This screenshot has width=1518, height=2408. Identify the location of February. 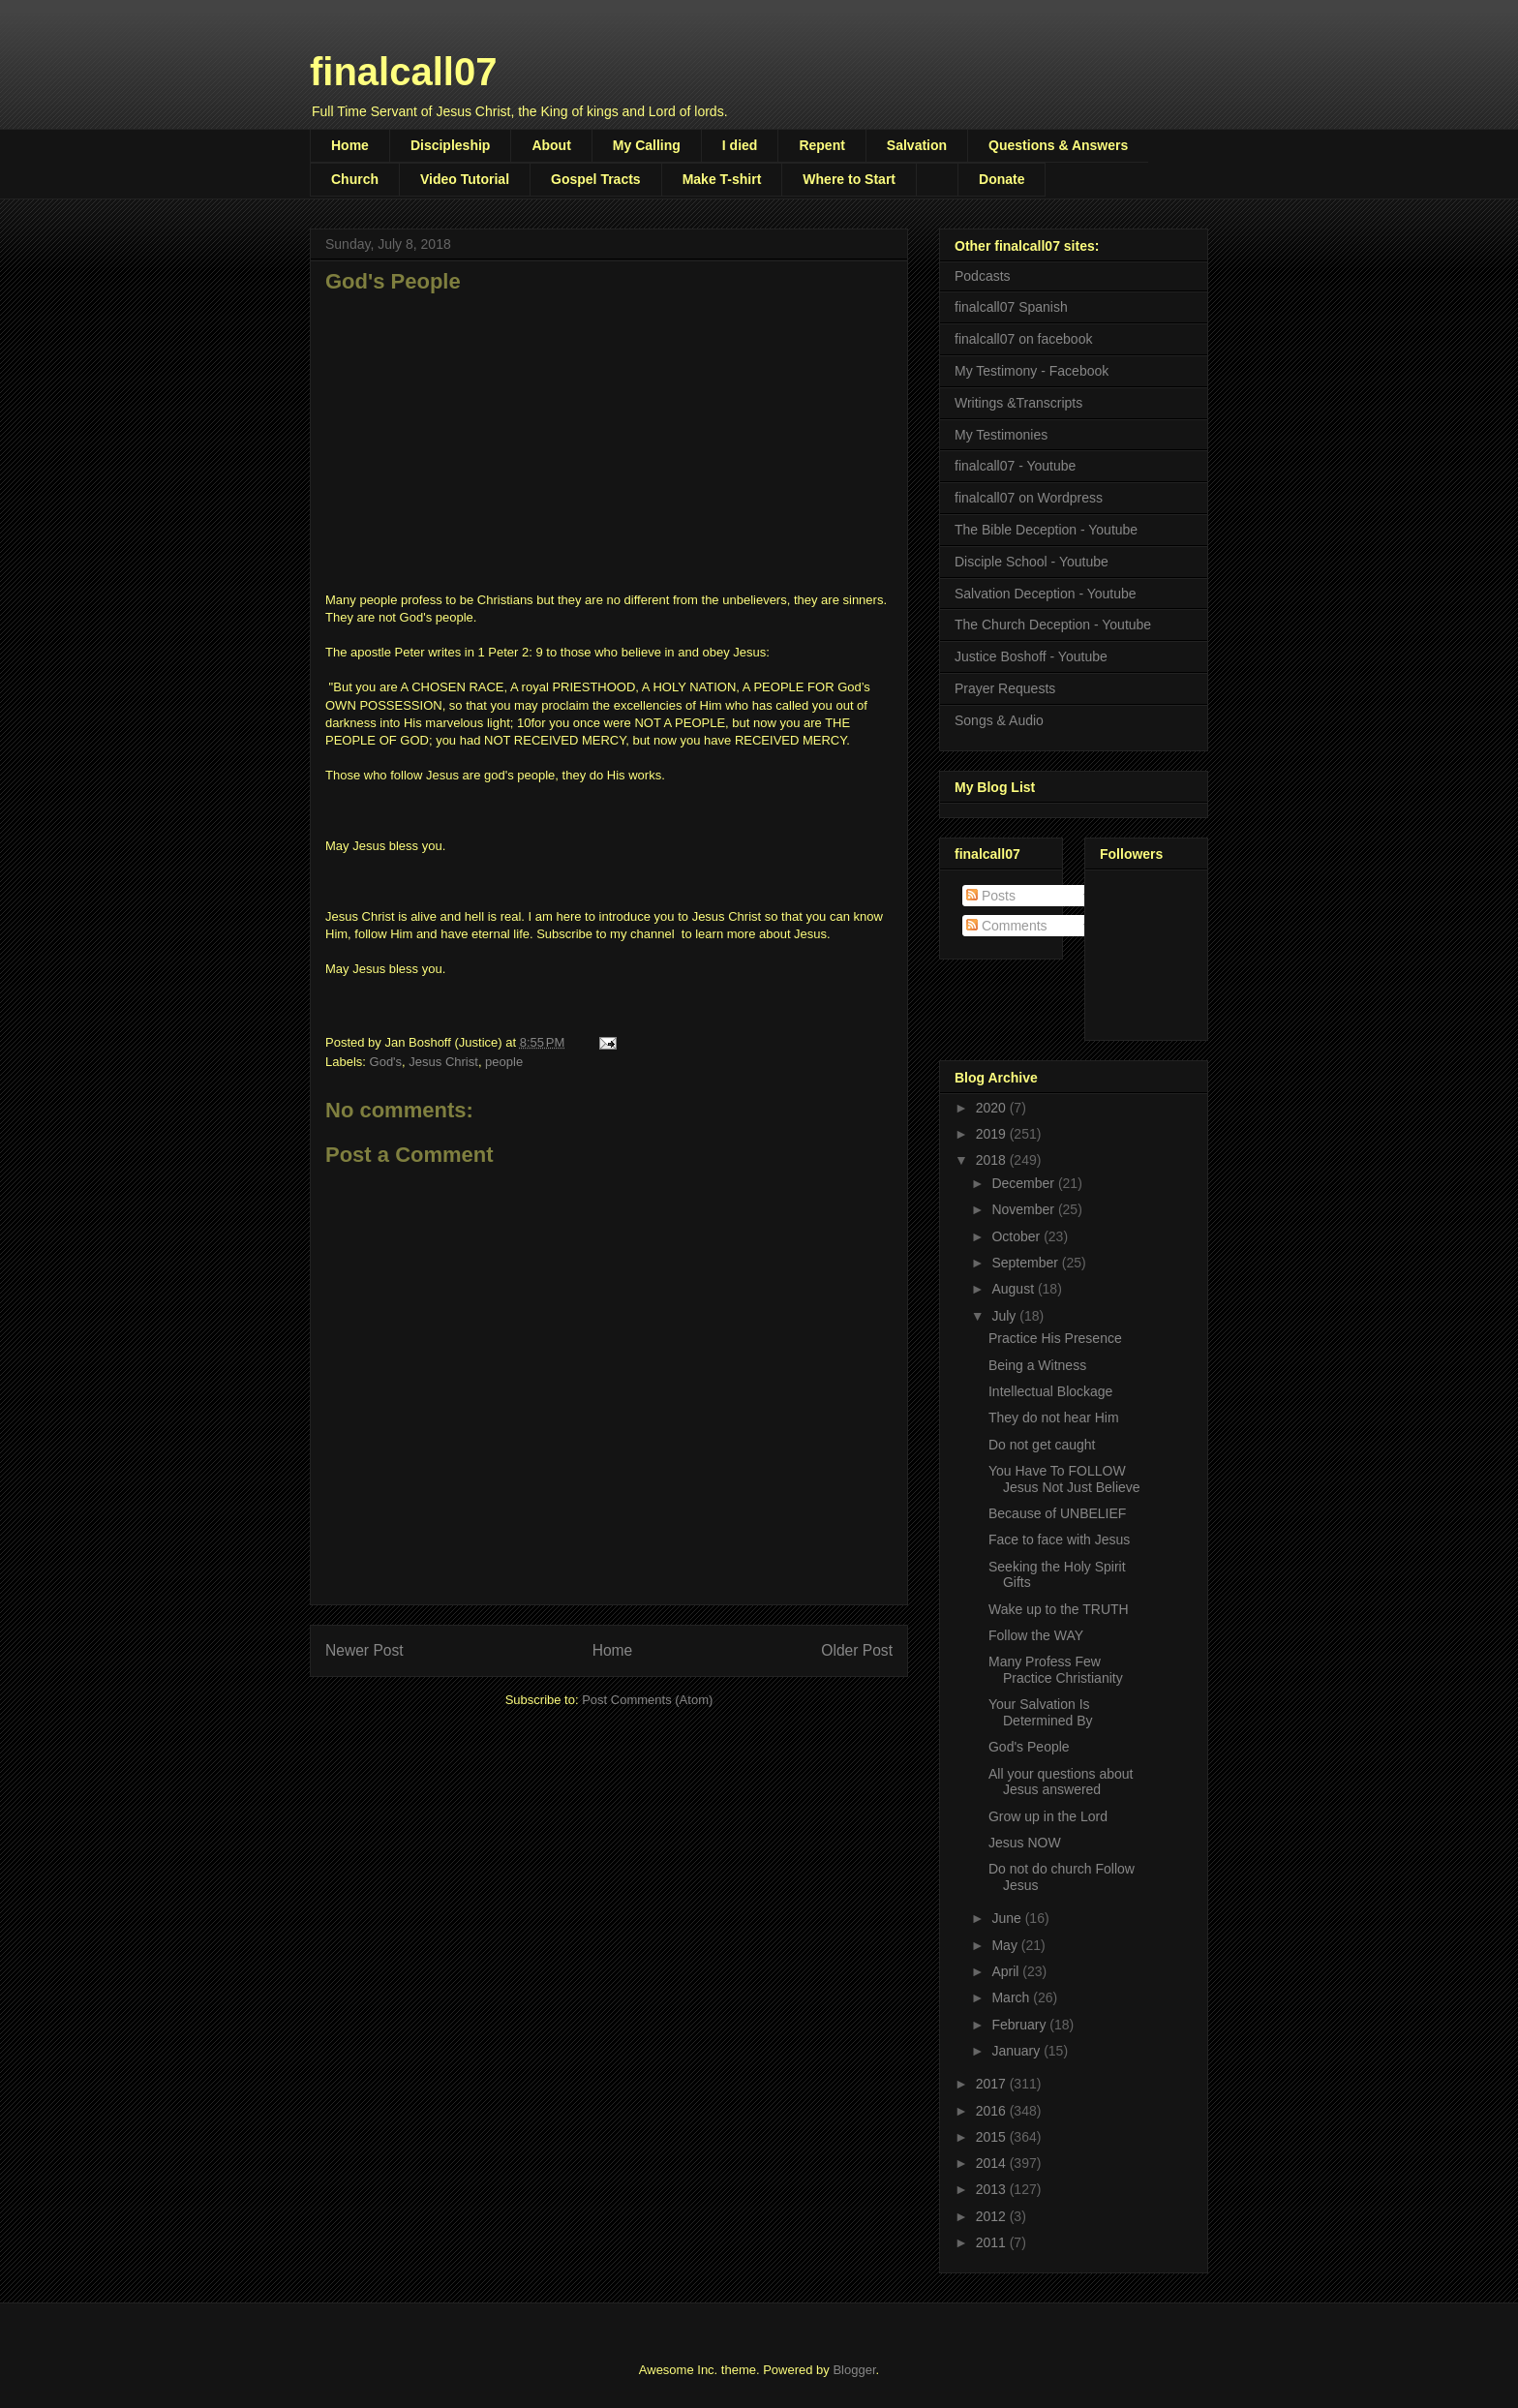
(1020, 2024).